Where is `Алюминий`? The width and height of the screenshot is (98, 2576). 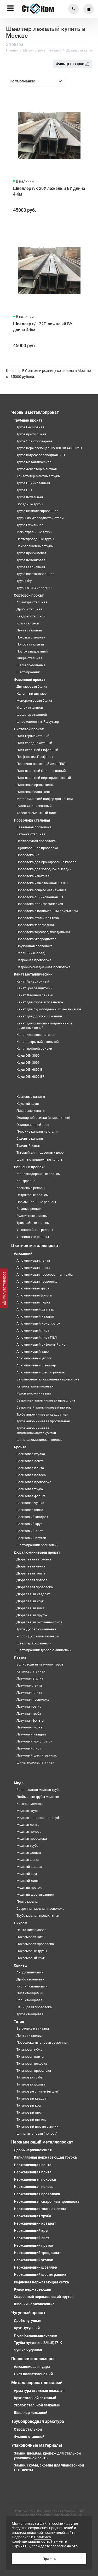 Алюминий is located at coordinates (23, 1253).